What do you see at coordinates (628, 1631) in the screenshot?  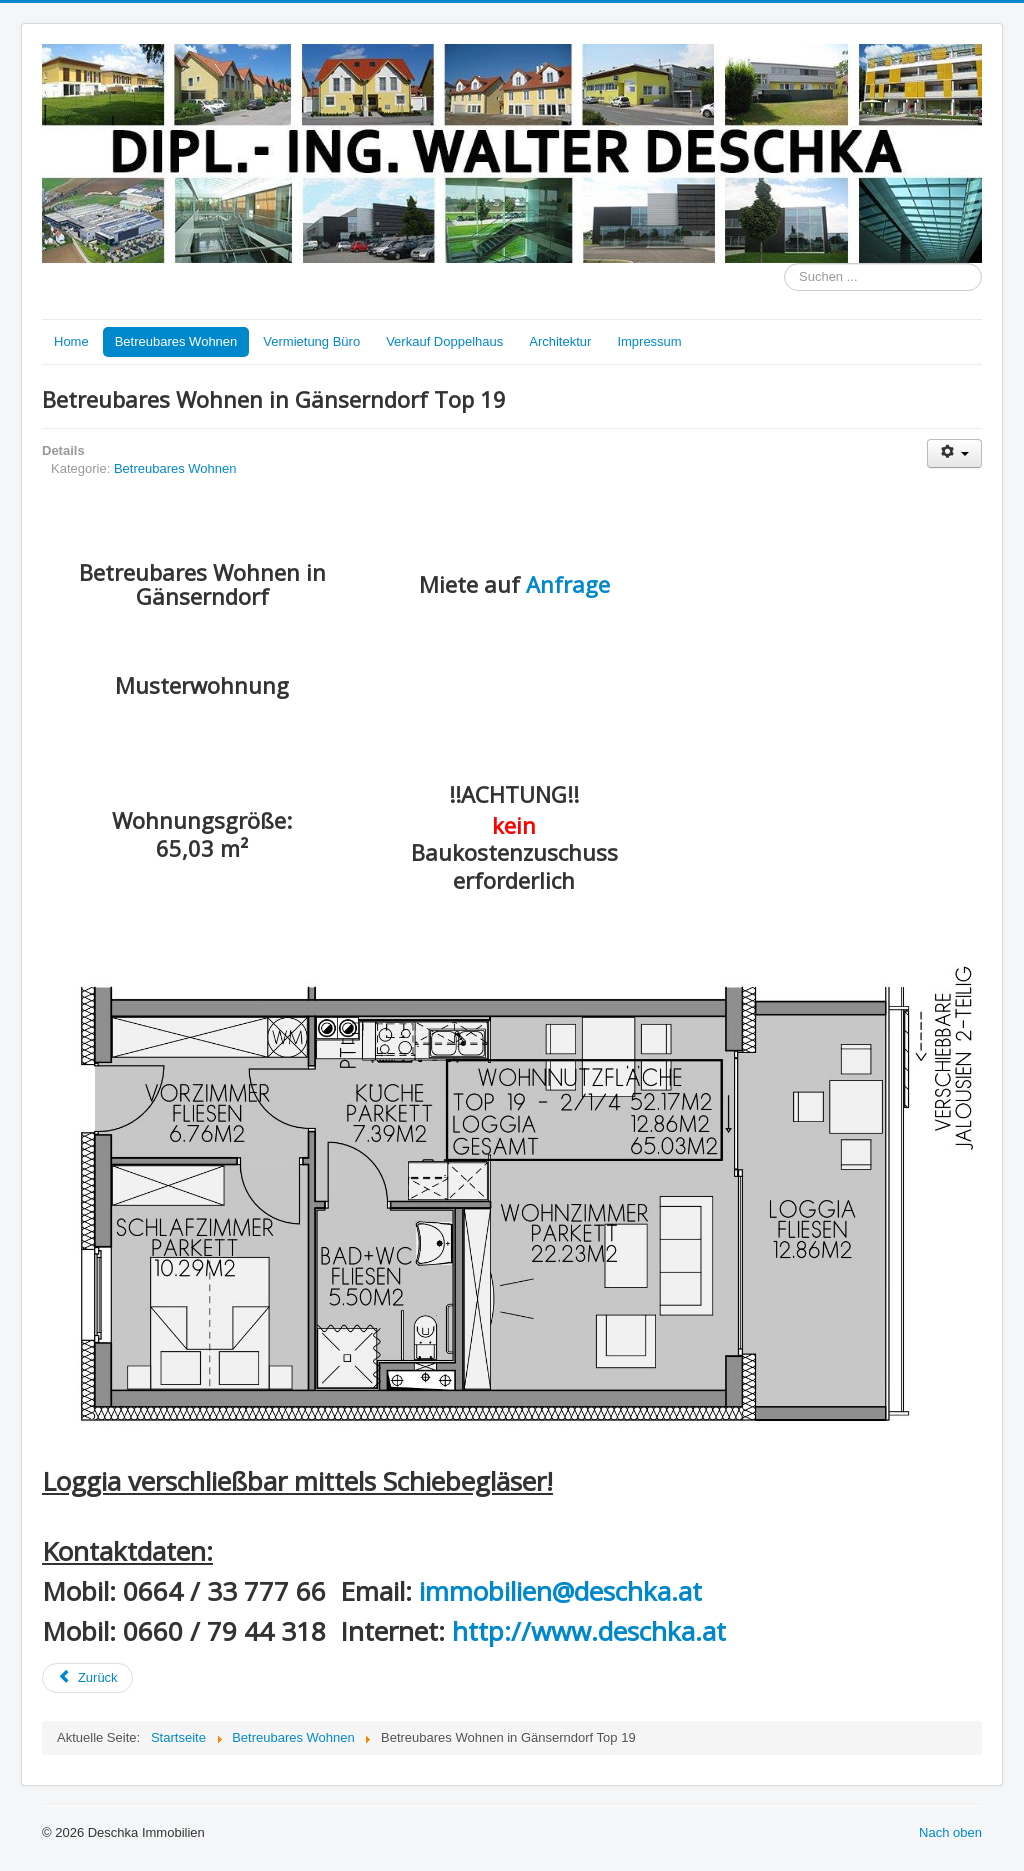 I see `www.deschka.at` at bounding box center [628, 1631].